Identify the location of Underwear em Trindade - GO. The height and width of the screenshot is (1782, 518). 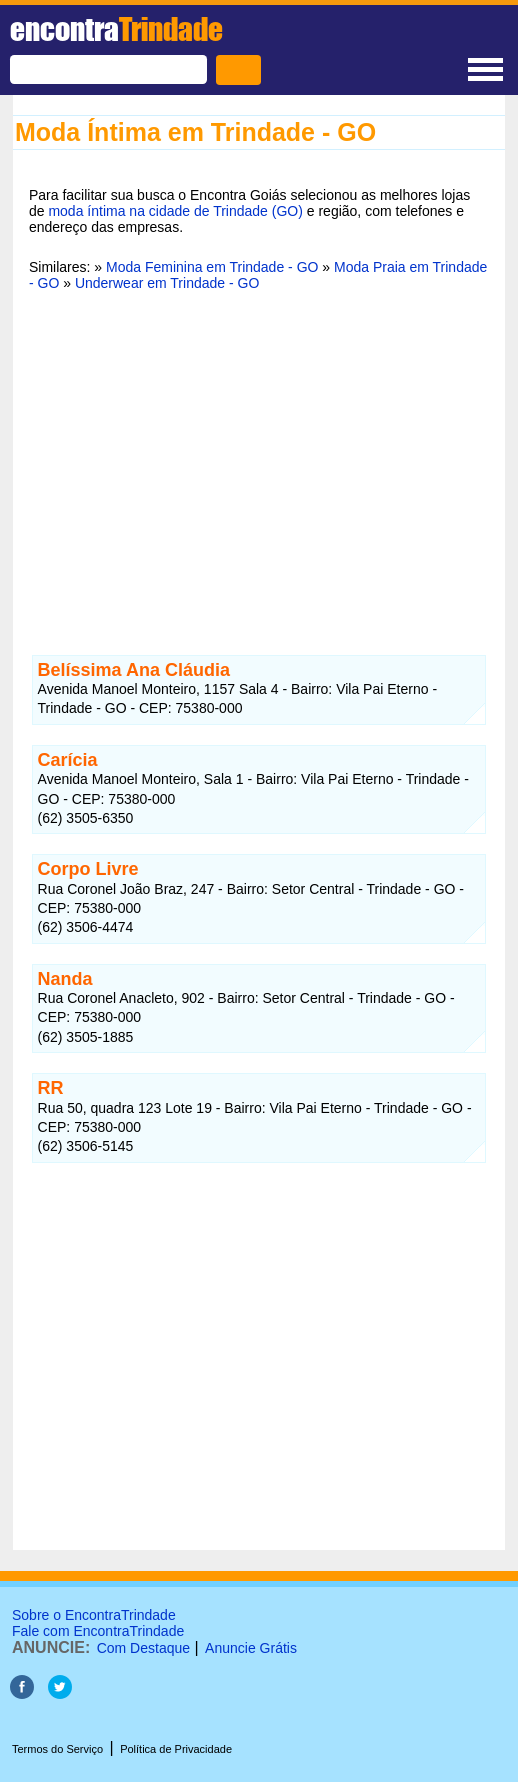
(167, 283).